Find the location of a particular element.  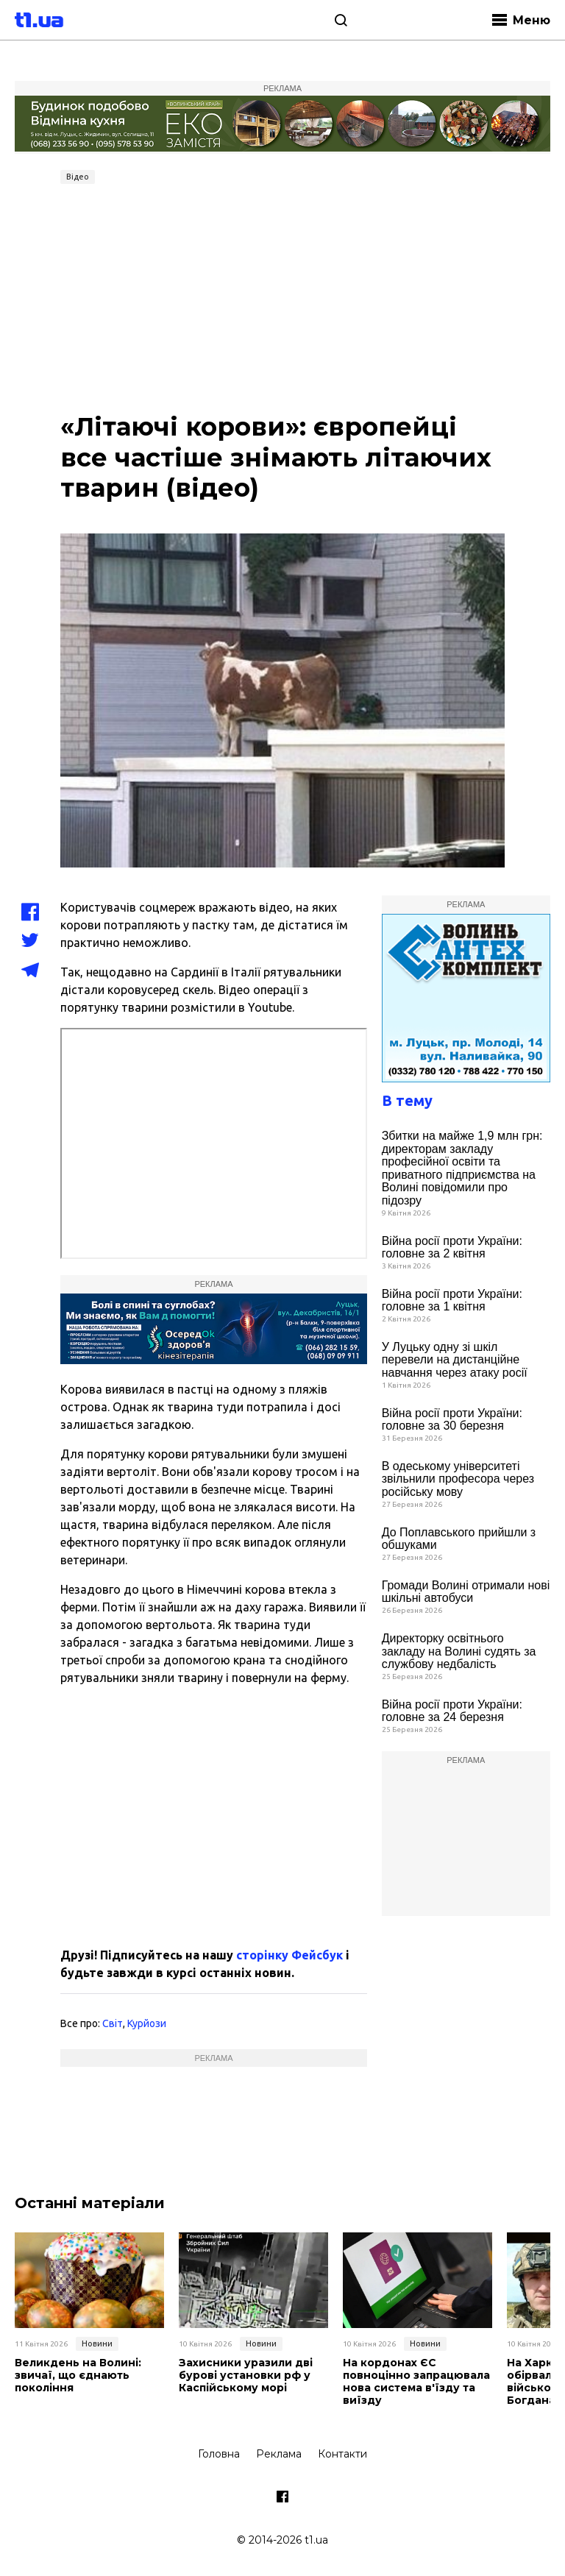

Громади Волині отримали нові шкільні автобуси is located at coordinates (466, 1592).